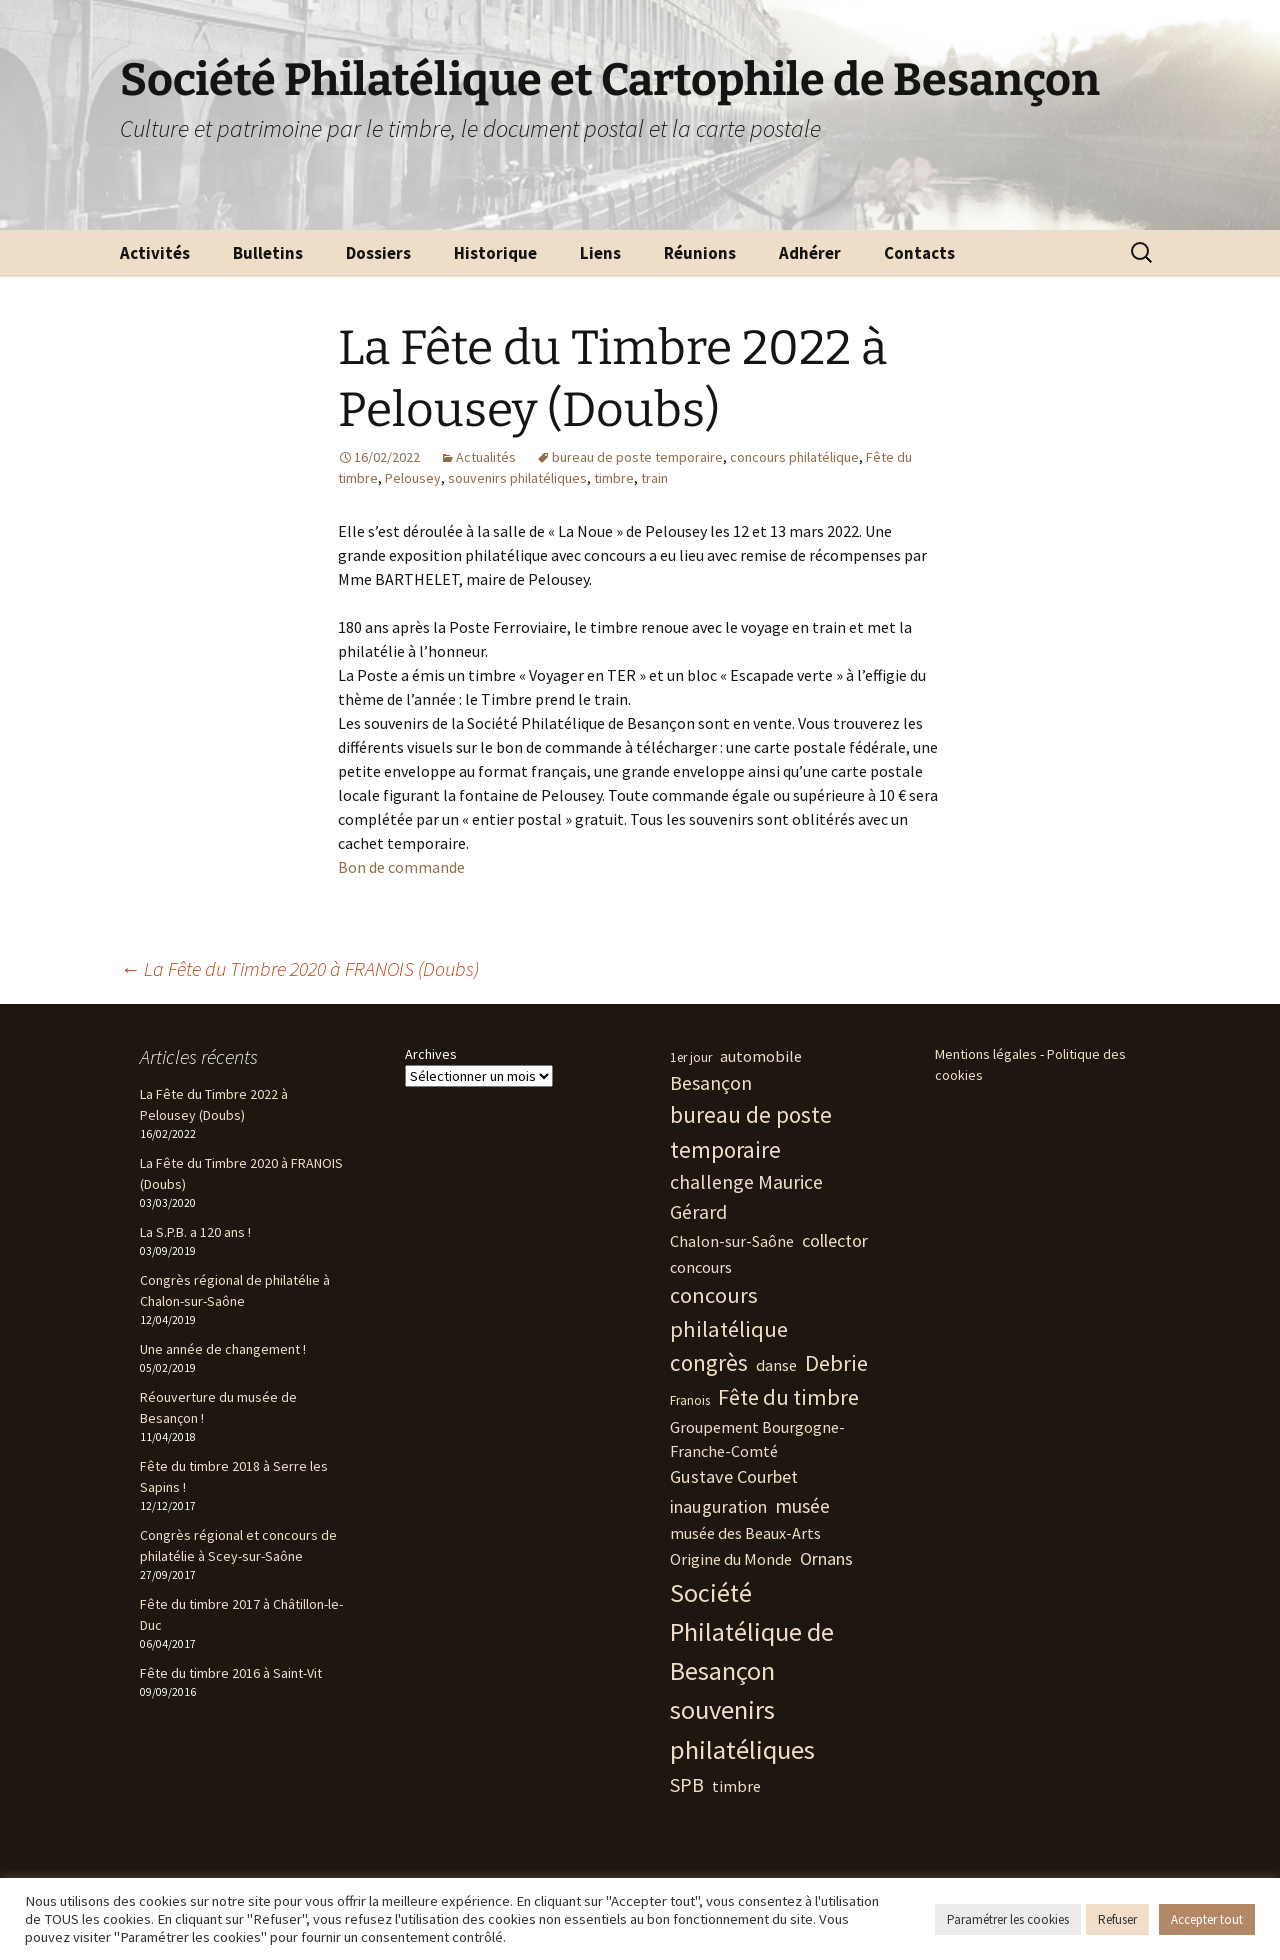  Describe the element at coordinates (268, 253) in the screenshot. I see `Bulletins` at that location.